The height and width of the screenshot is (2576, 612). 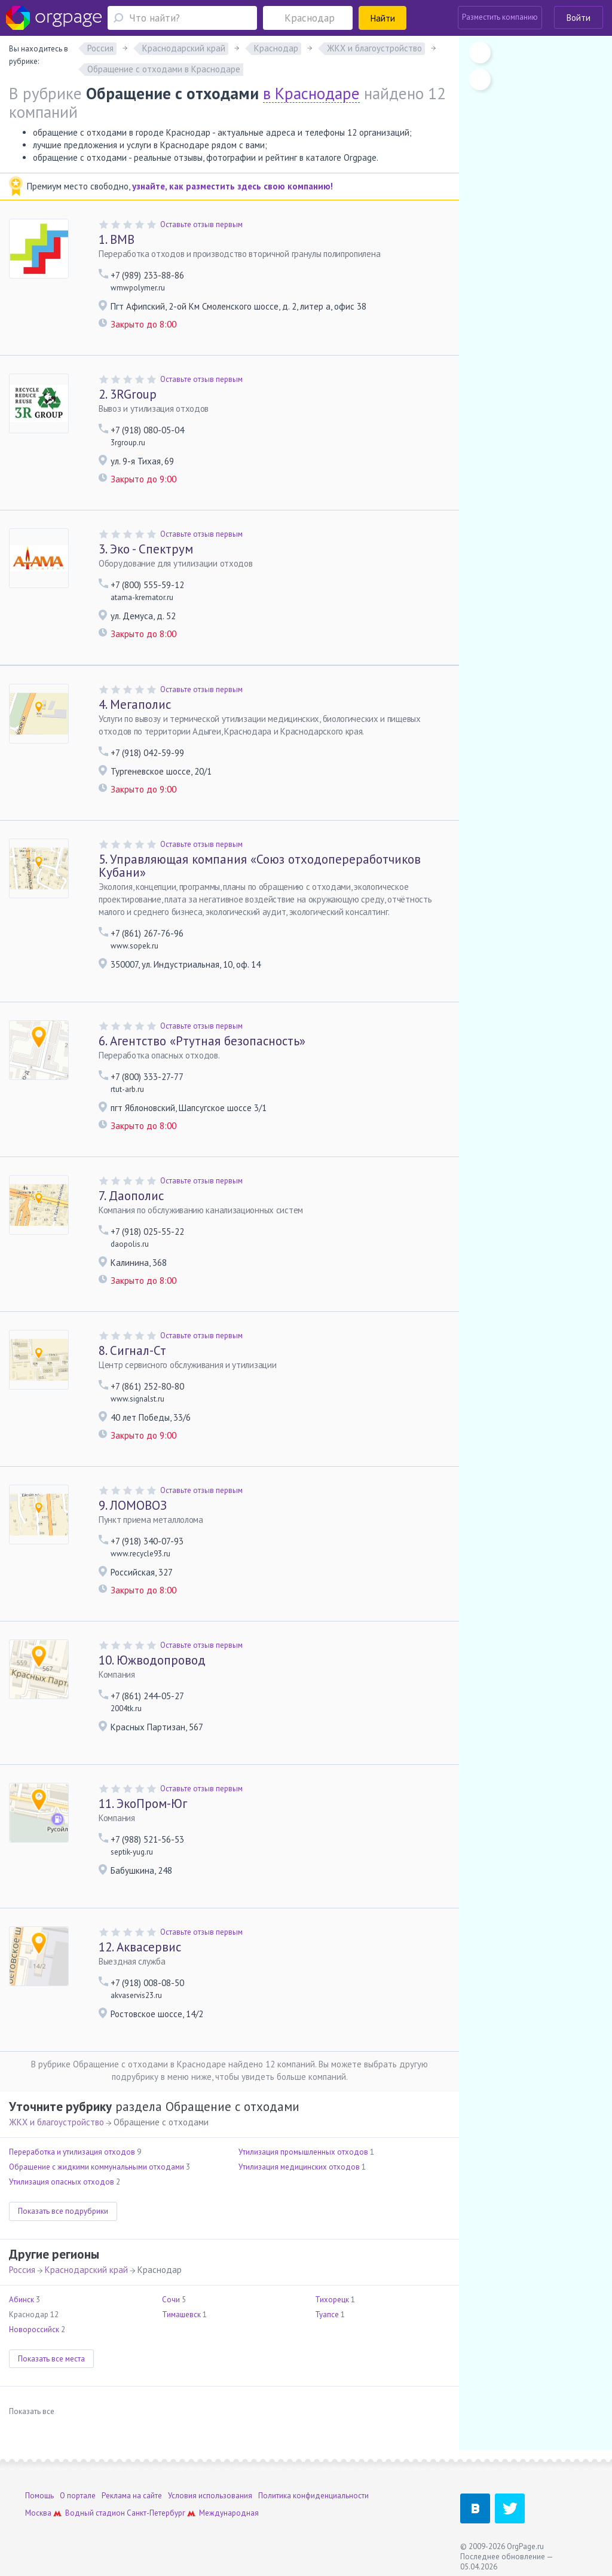 What do you see at coordinates (313, 2496) in the screenshot?
I see `Политика конфиденциальности` at bounding box center [313, 2496].